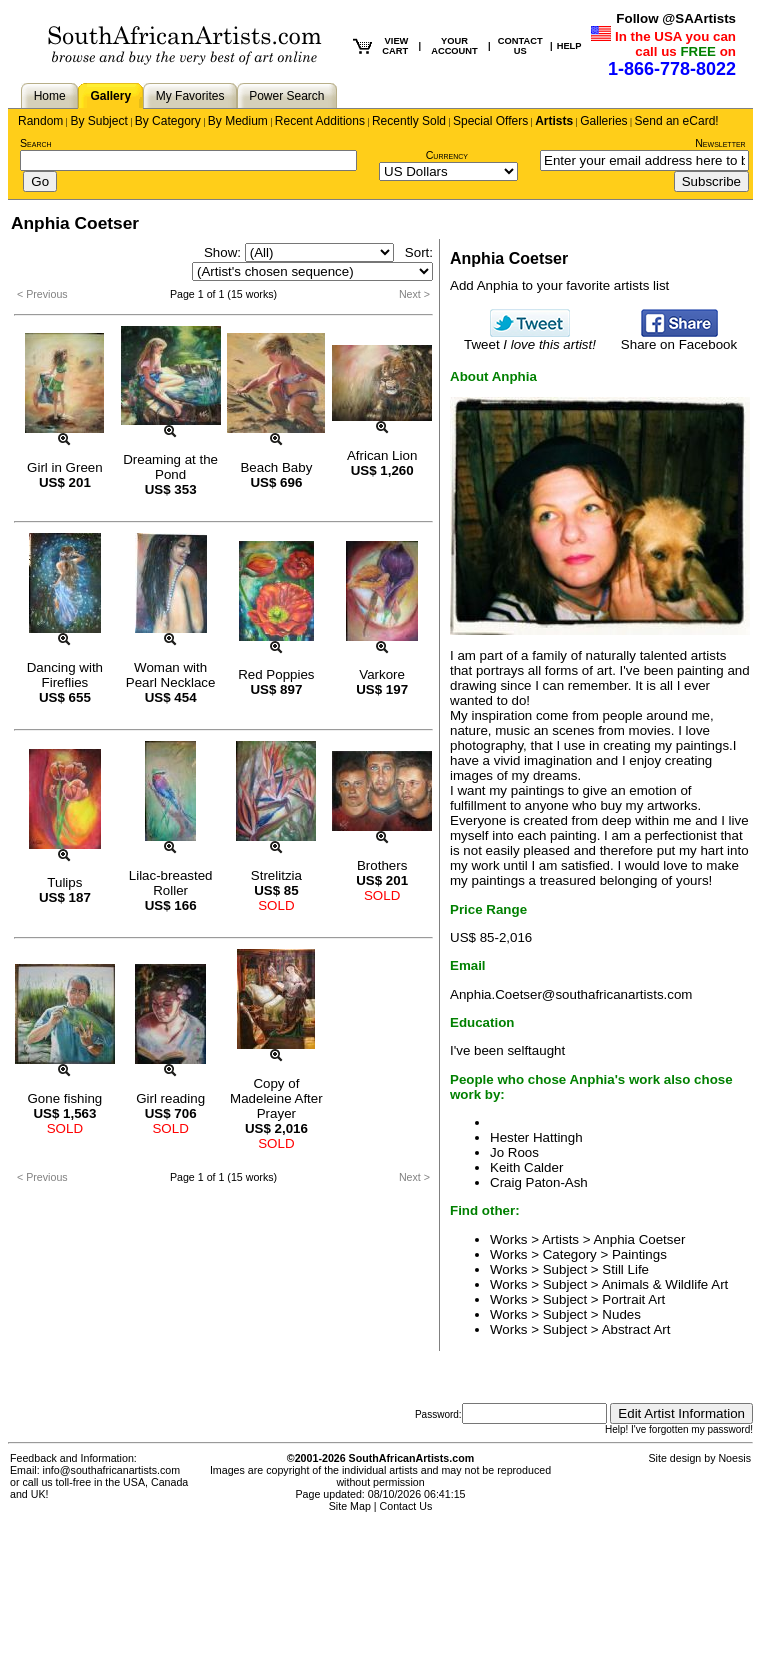 This screenshot has width=761, height=1663. What do you see at coordinates (625, 1269) in the screenshot?
I see `Still Life` at bounding box center [625, 1269].